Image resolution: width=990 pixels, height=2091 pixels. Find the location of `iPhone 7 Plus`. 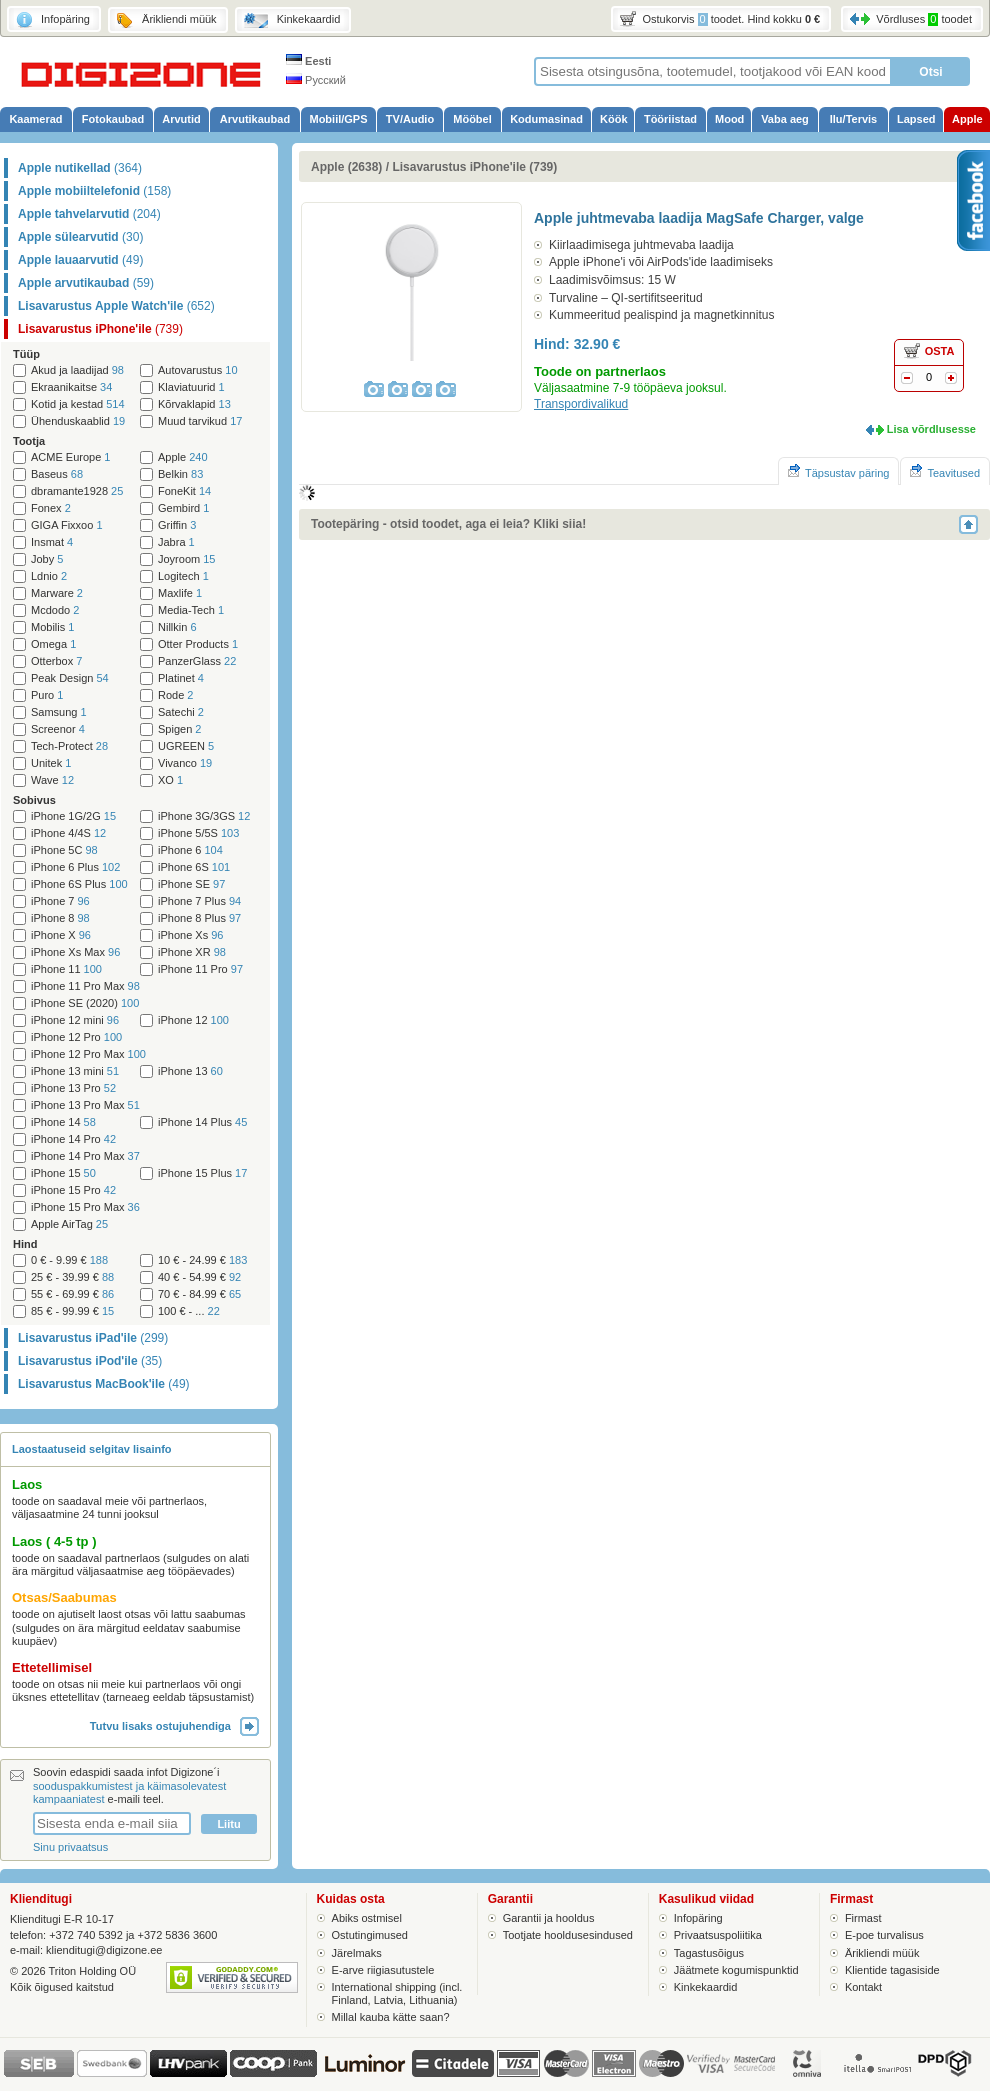

iPhone 7 Plus is located at coordinates (199, 901).